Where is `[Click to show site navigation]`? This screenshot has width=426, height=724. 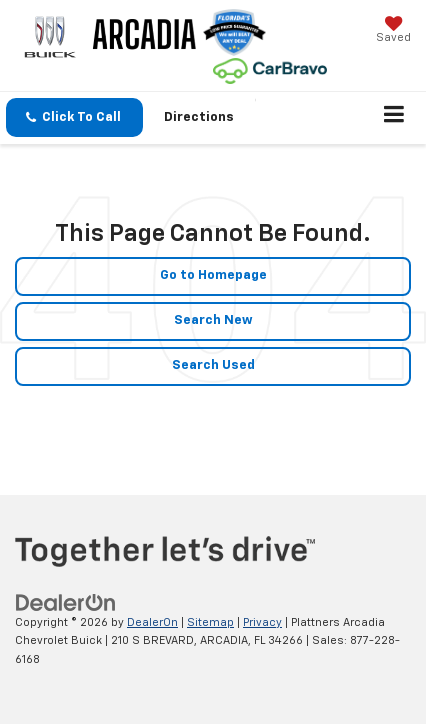
[Click to show site navigation] is located at coordinates (394, 118).